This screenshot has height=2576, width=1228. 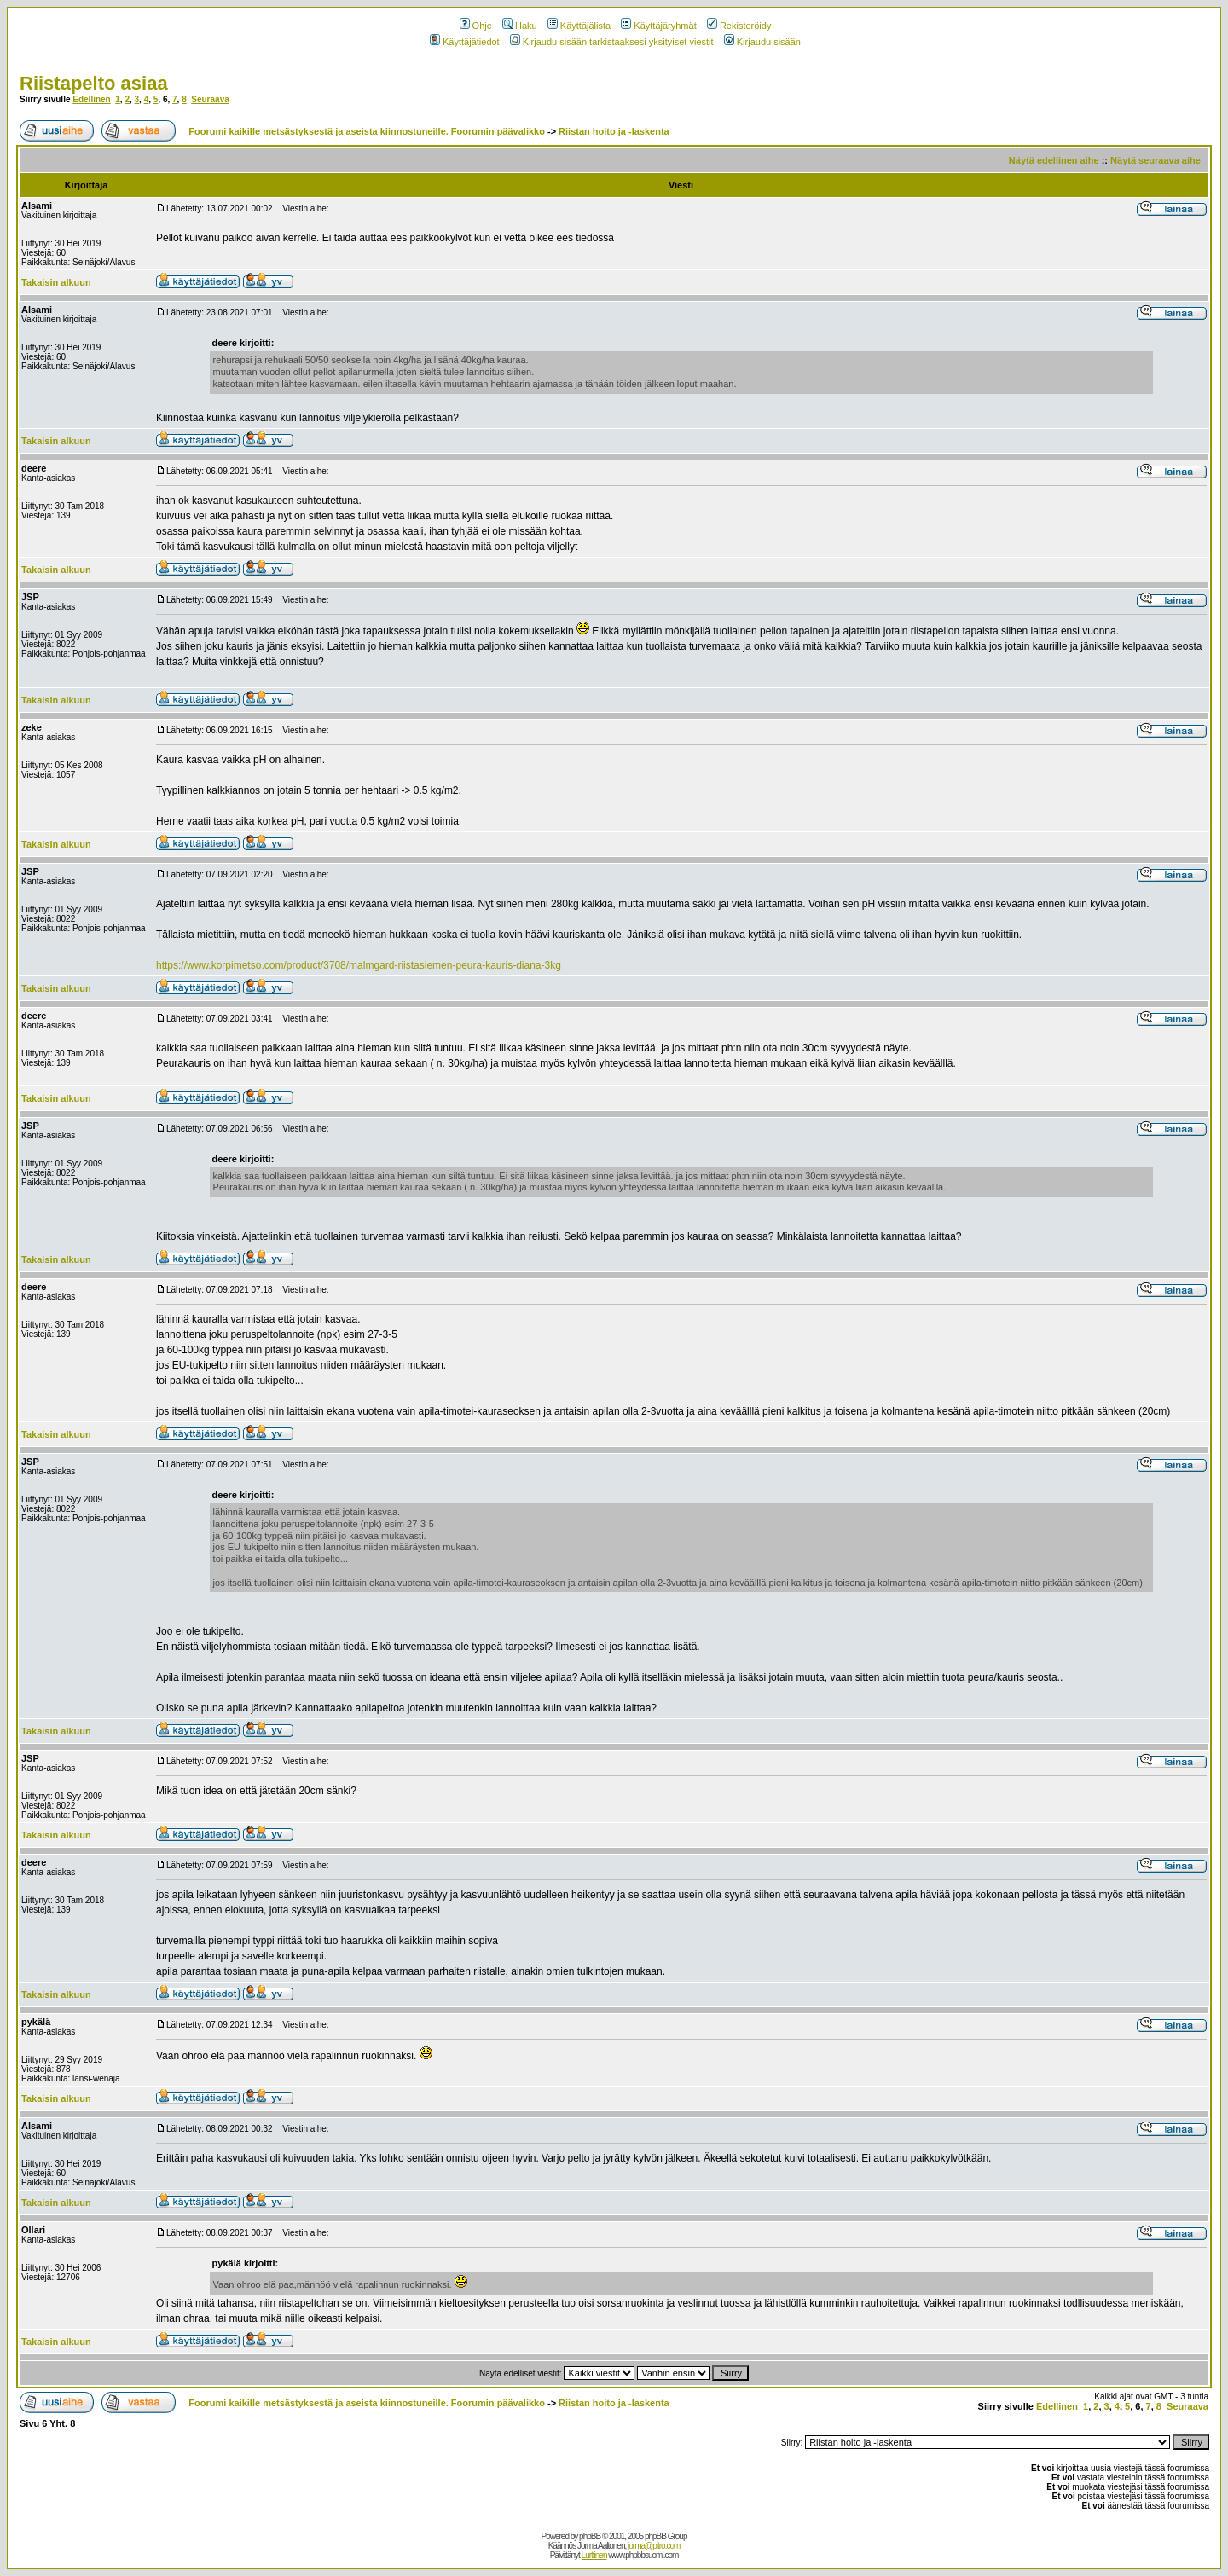 What do you see at coordinates (56, 282) in the screenshot?
I see `Takaisin alkuun` at bounding box center [56, 282].